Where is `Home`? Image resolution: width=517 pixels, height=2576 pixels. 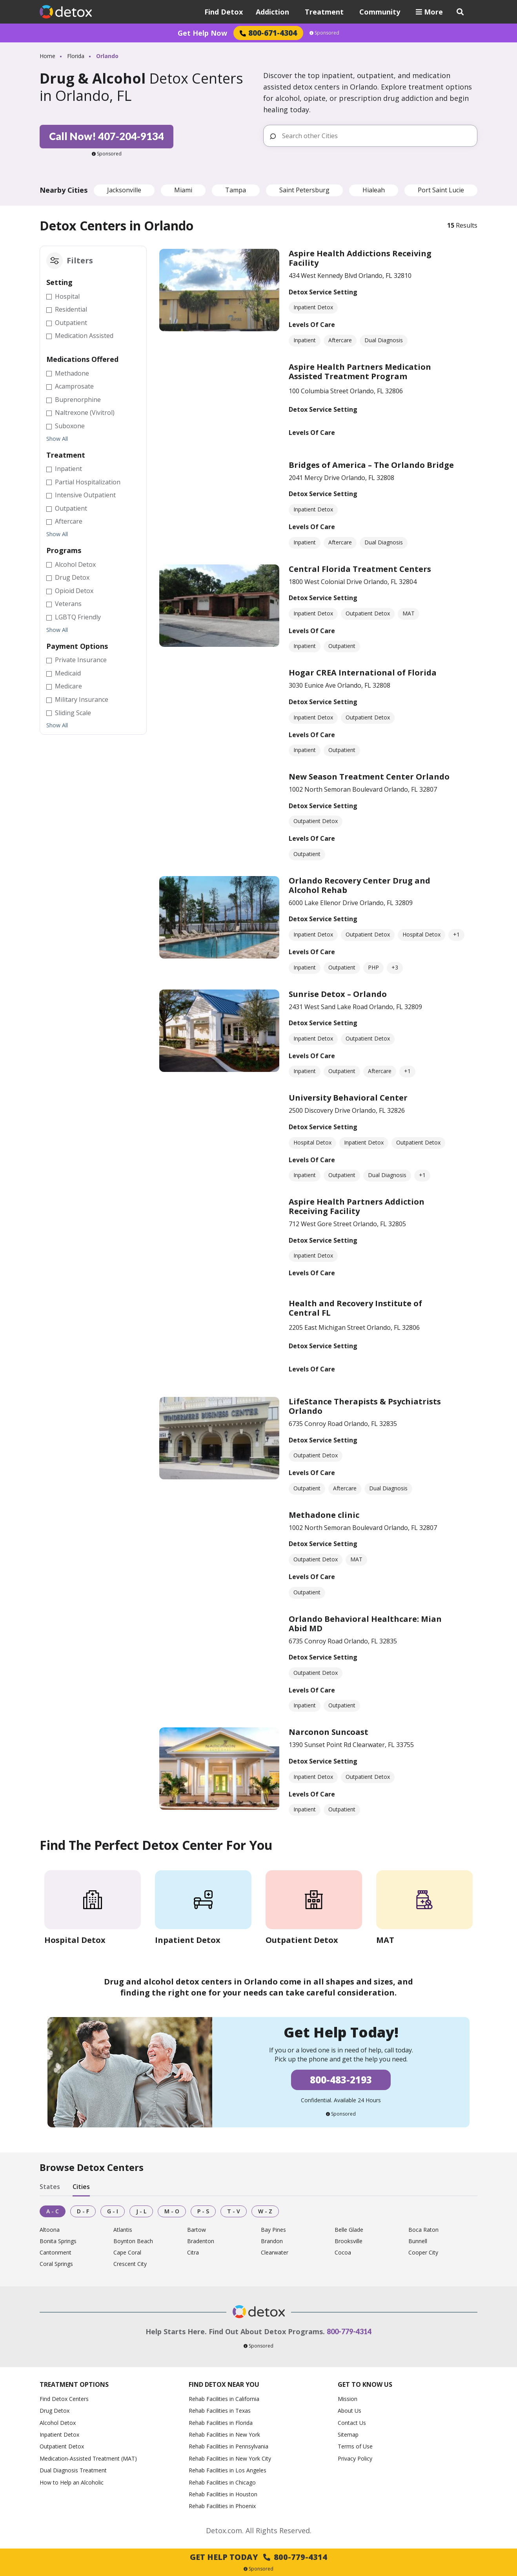 Home is located at coordinates (47, 56).